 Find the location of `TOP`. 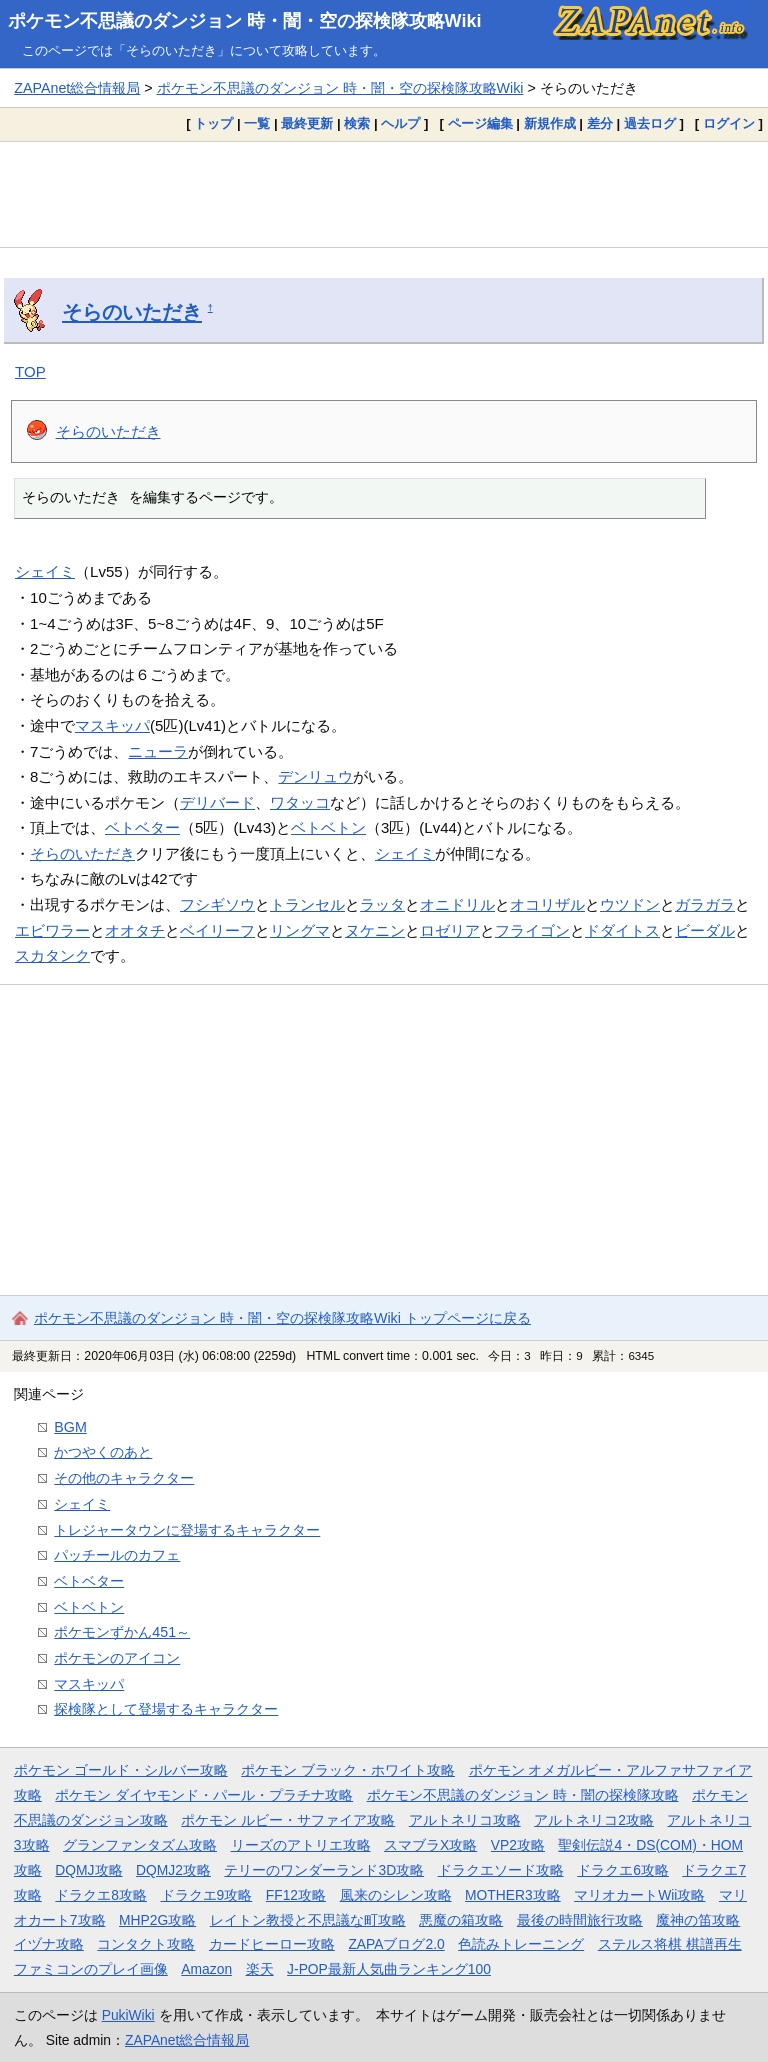

TOP is located at coordinates (30, 371).